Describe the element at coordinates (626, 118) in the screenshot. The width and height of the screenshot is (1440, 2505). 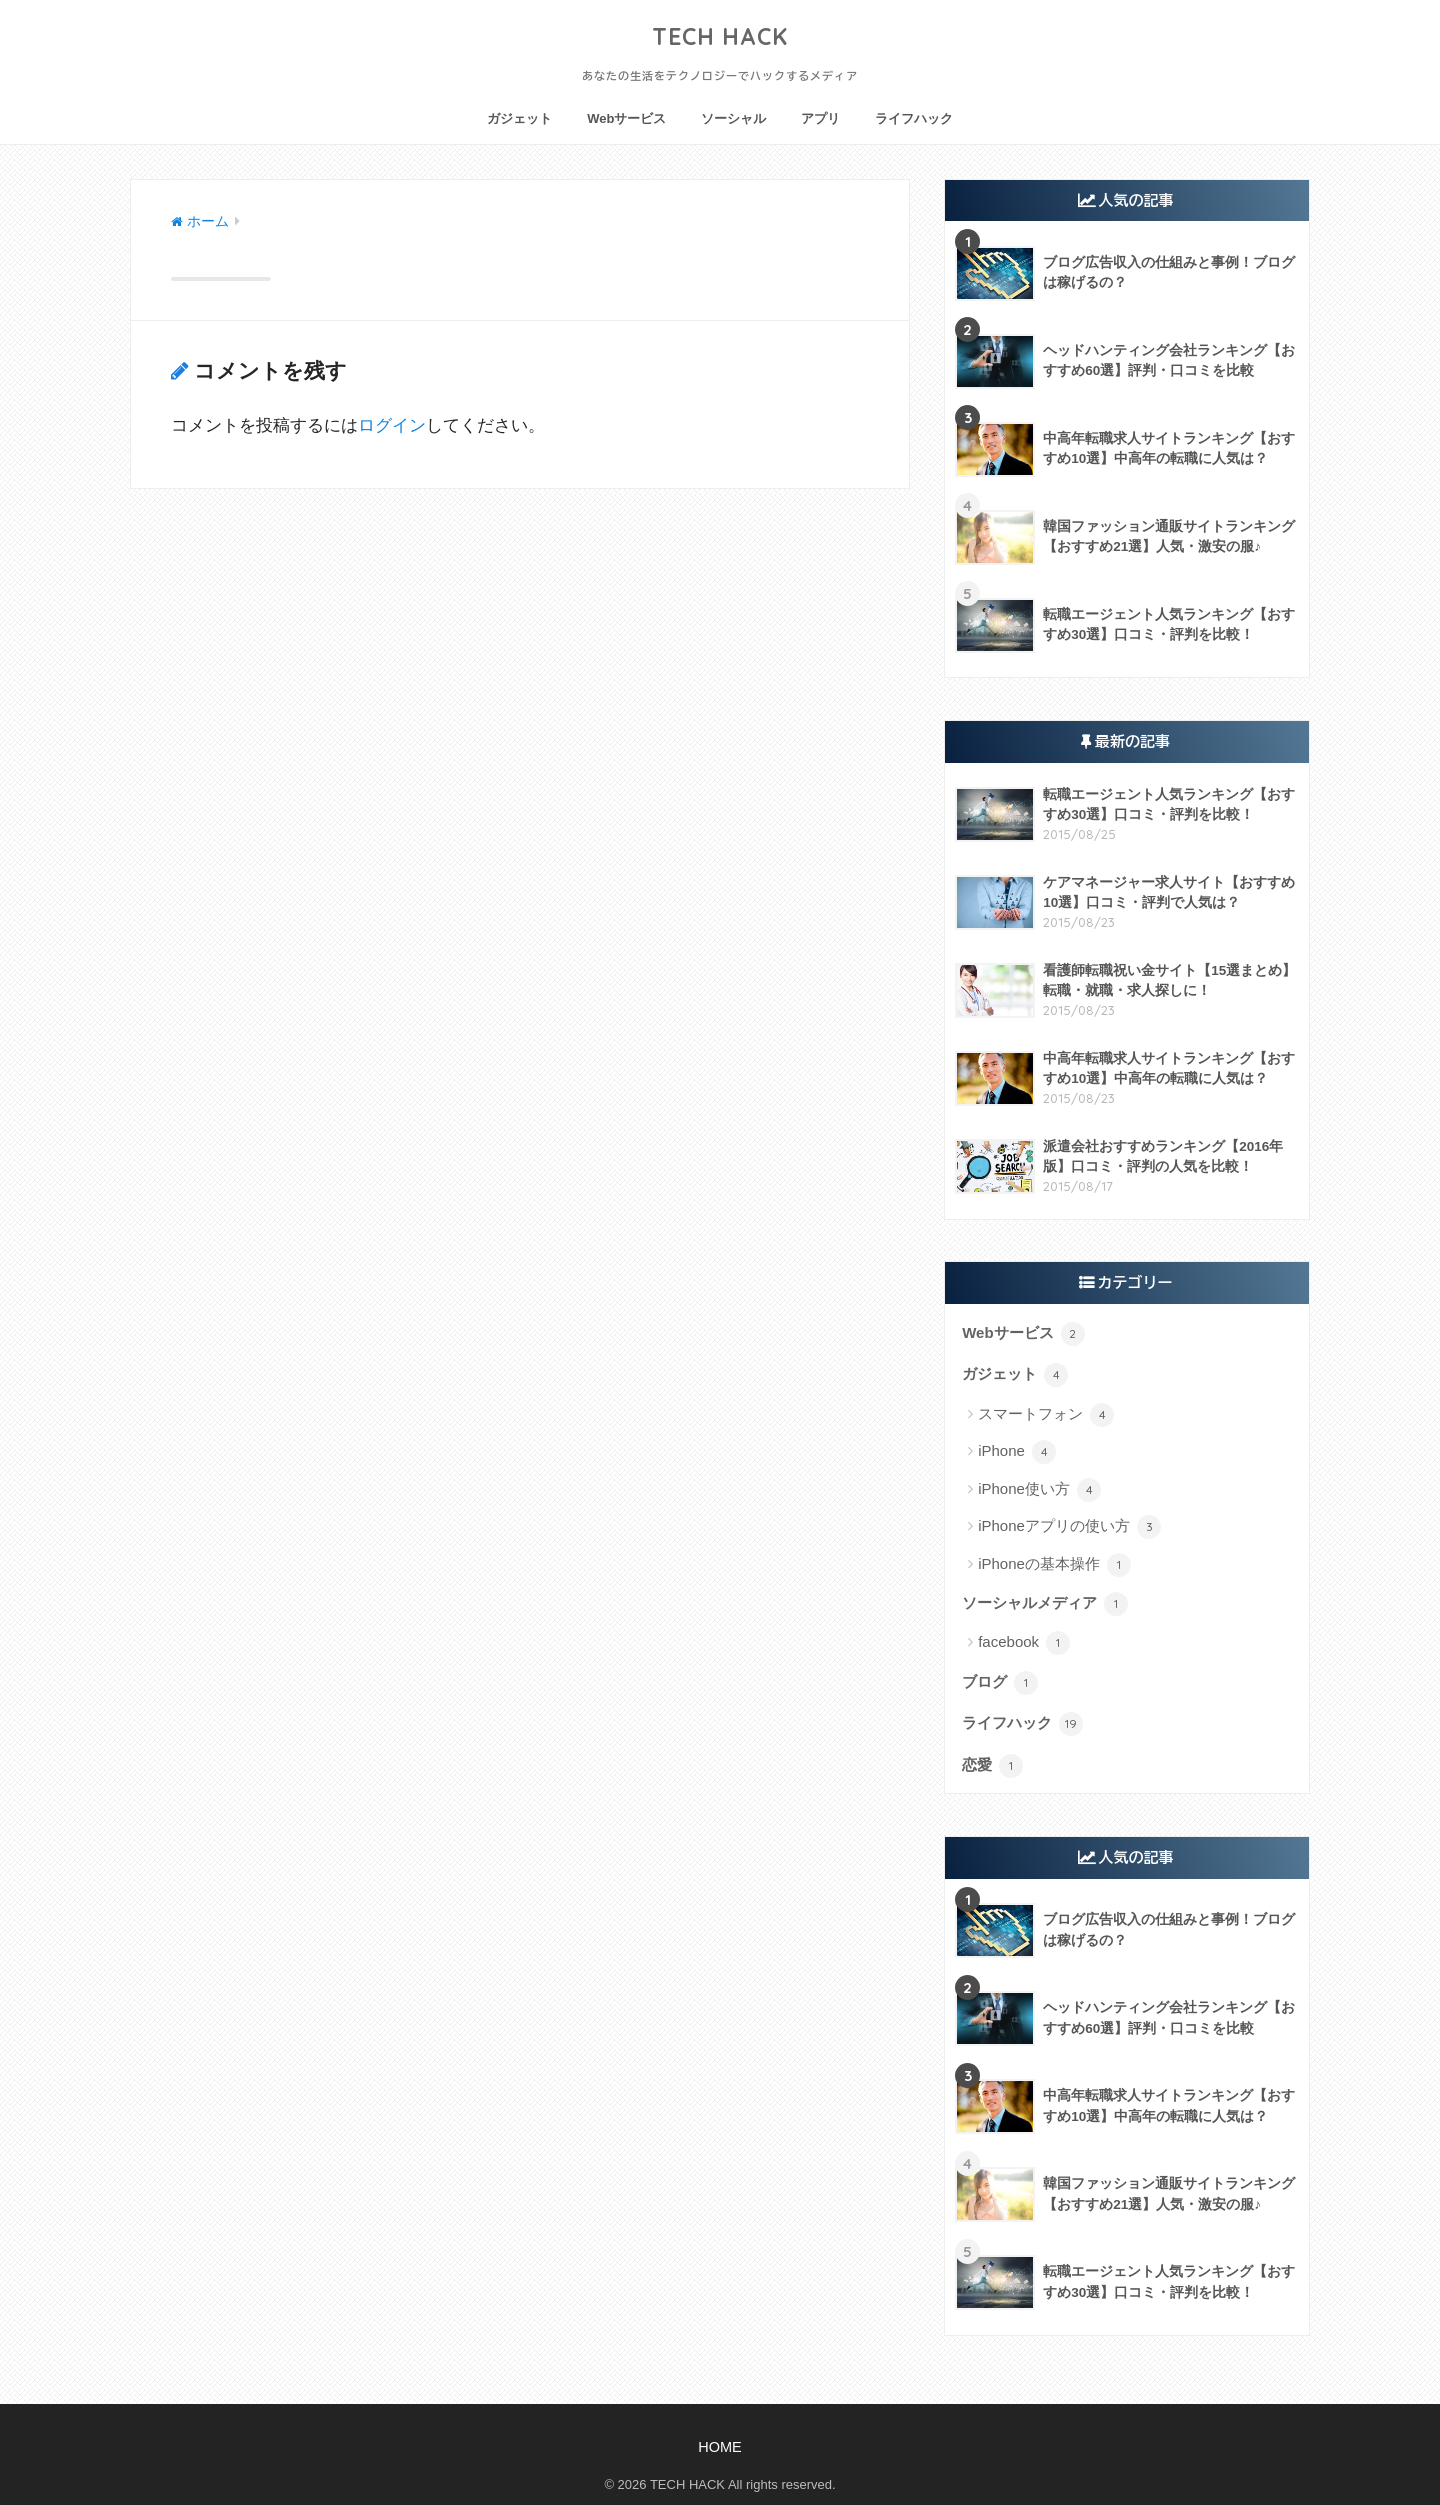
I see `Webサービス` at that location.